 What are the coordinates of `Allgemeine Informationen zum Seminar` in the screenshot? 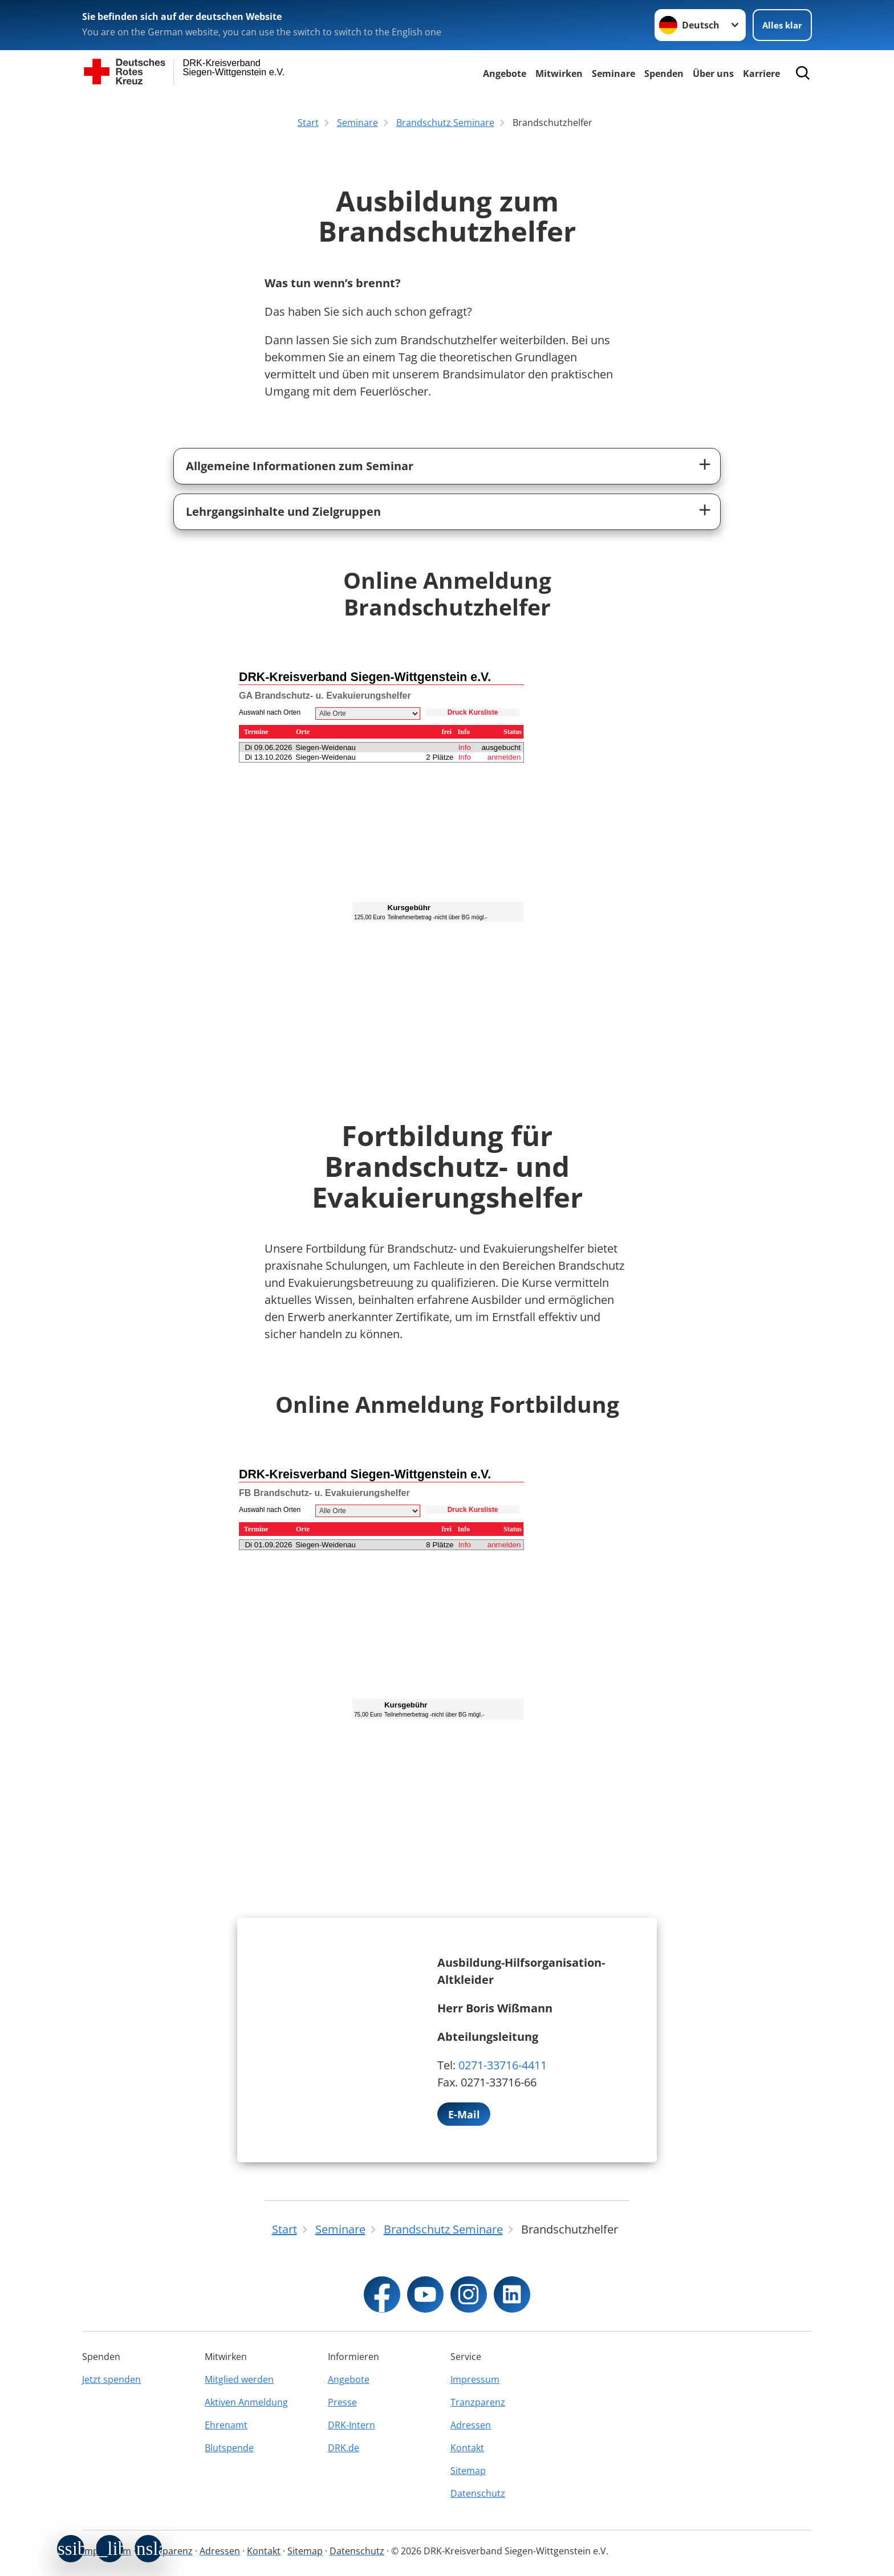 It's located at (299, 466).